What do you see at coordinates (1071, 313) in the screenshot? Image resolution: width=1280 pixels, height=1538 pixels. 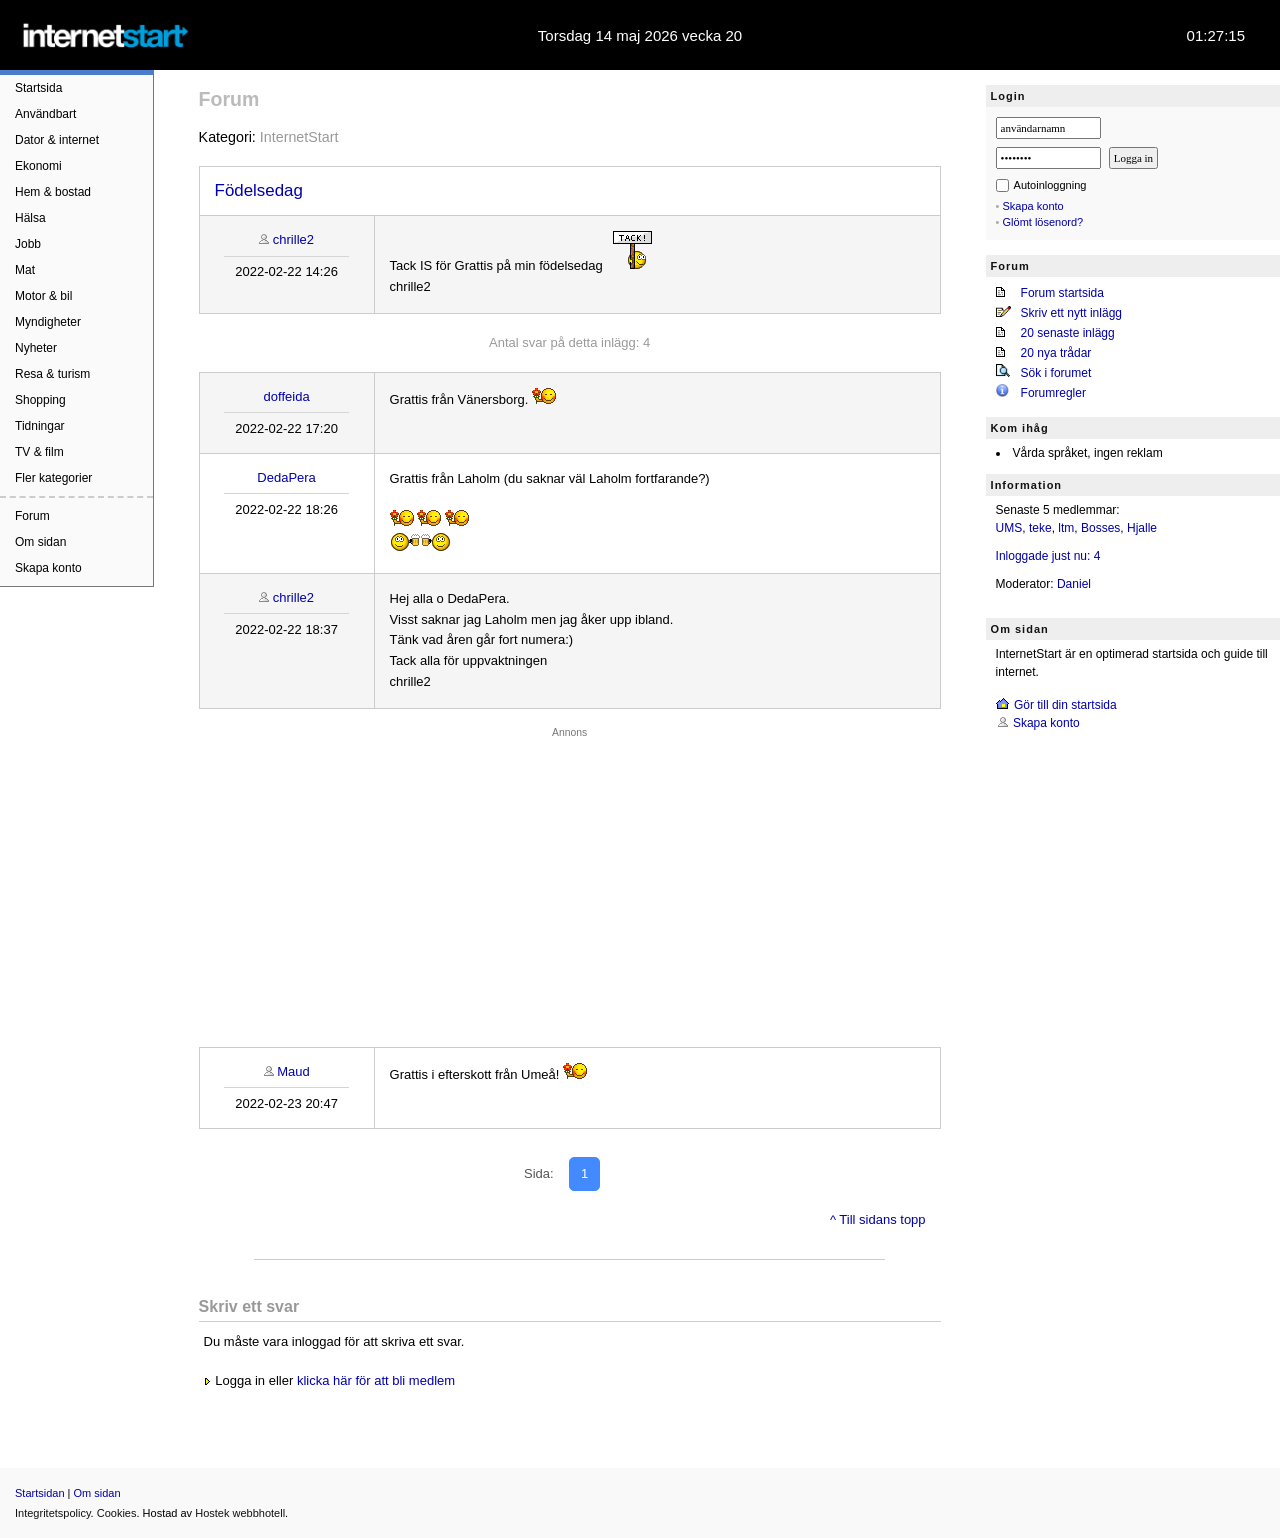 I see `Skriv ett nytt inlägg` at bounding box center [1071, 313].